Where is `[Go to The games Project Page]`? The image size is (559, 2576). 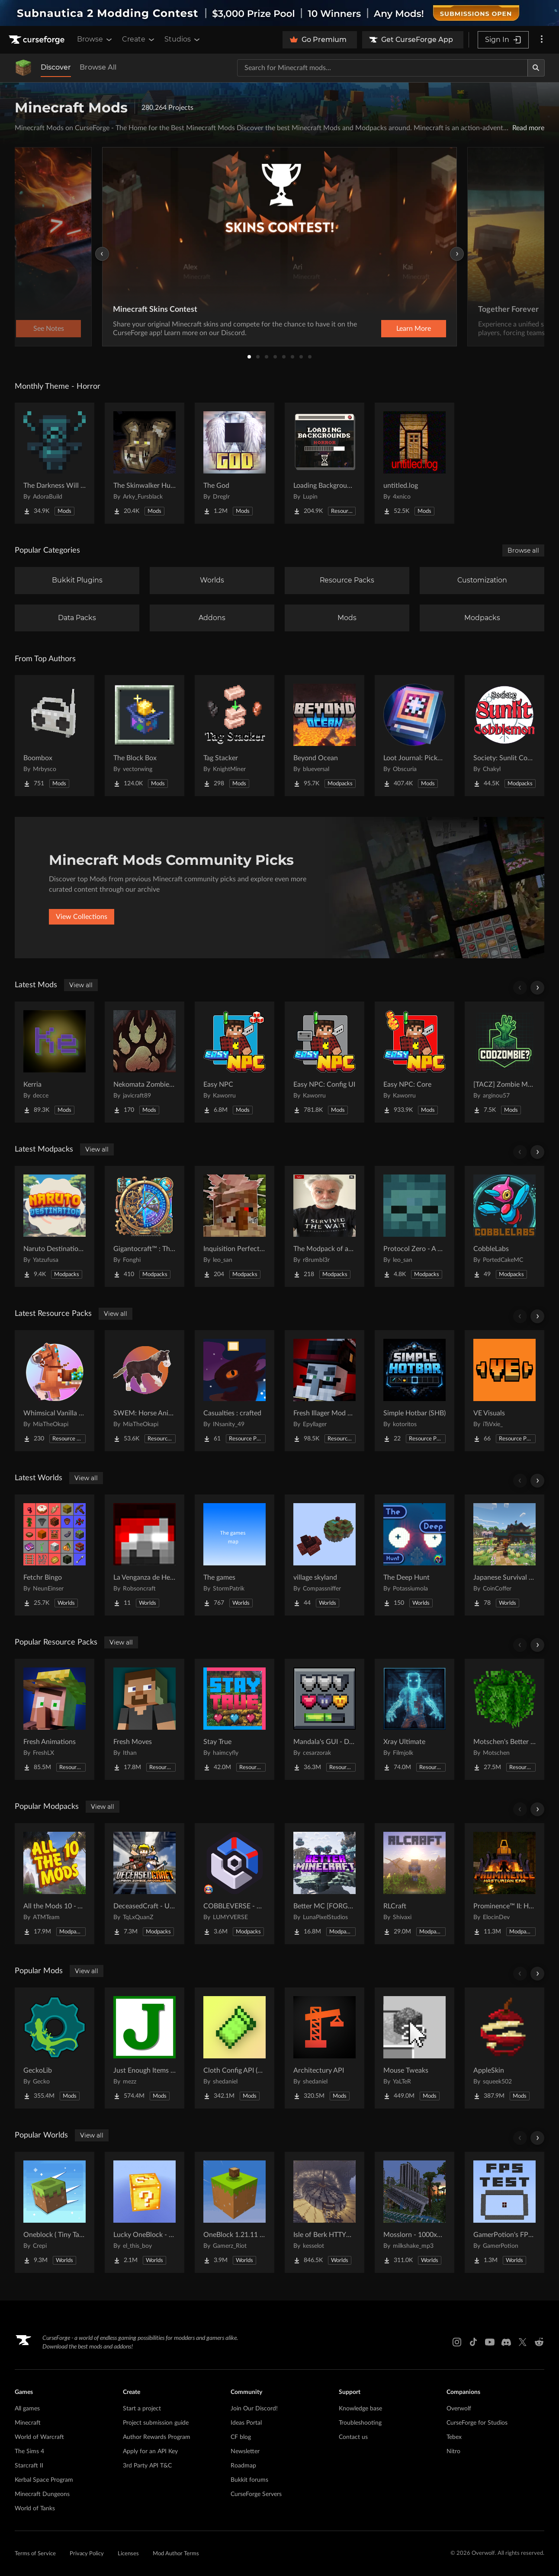 [Go to The games Project Page] is located at coordinates (234, 1555).